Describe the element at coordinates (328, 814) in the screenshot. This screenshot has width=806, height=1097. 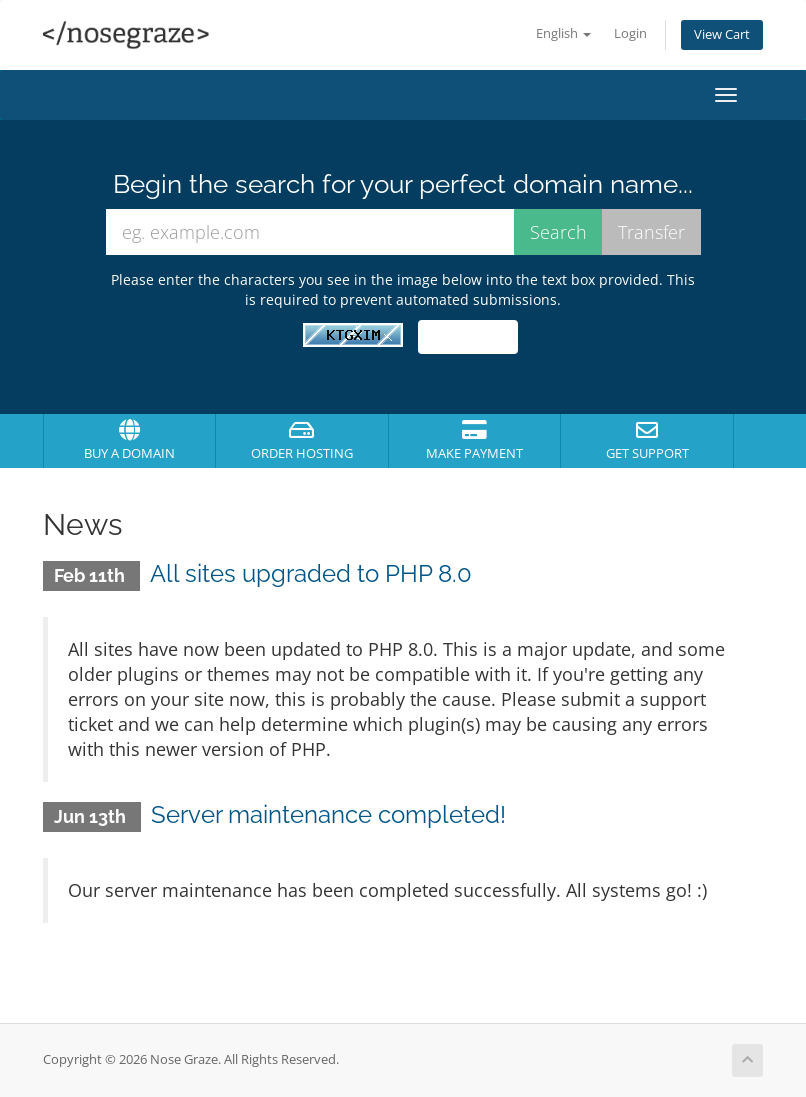
I see `Server maintenance completed!` at that location.